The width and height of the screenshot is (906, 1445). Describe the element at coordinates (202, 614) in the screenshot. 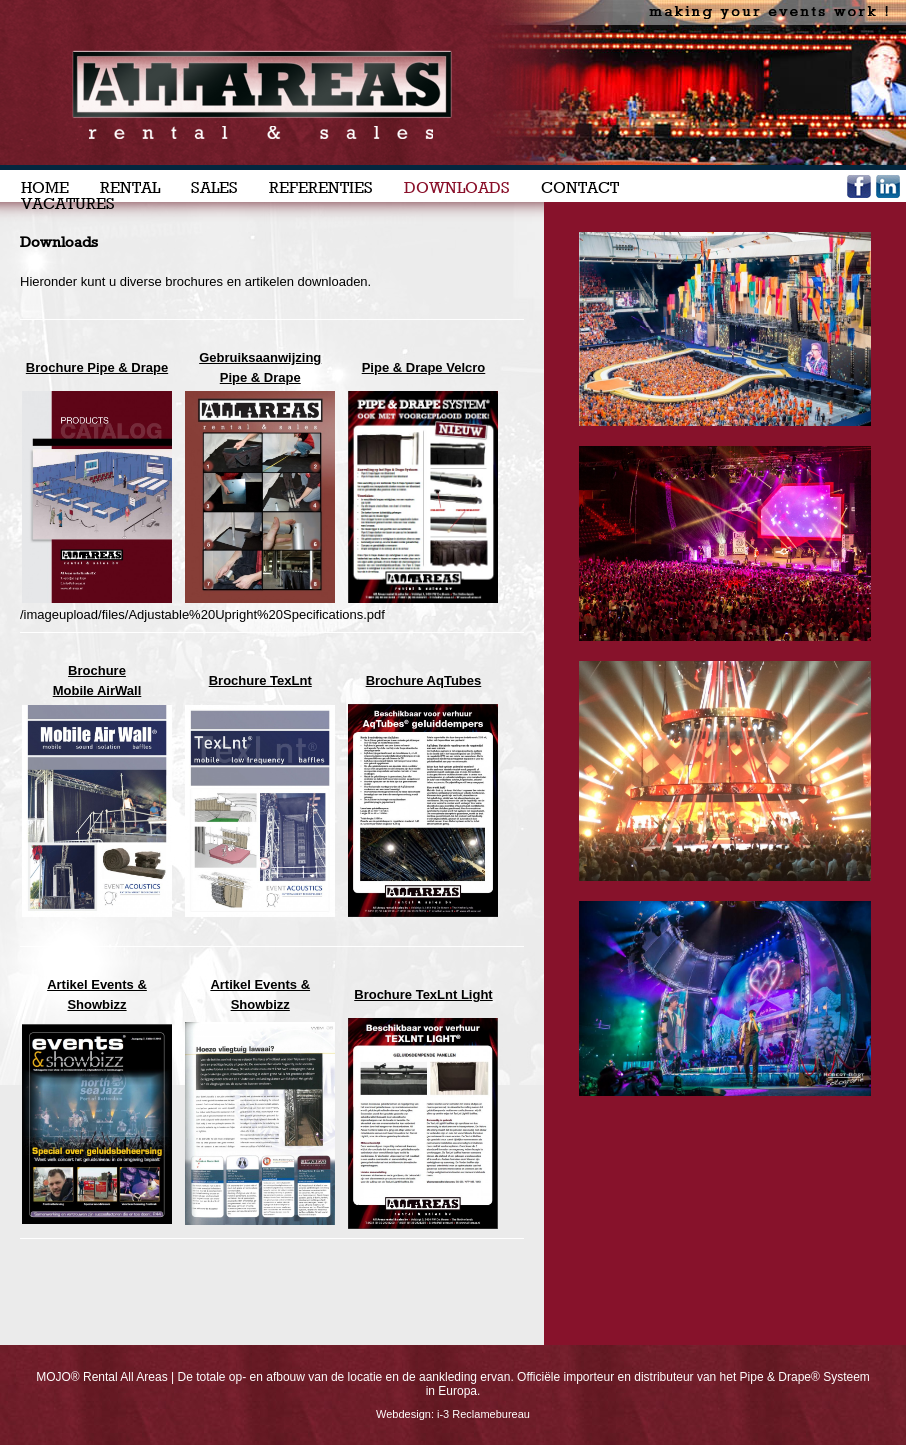

I see `/imageupload/files/Adjustable%20Upright%20Specifications.pdf` at that location.